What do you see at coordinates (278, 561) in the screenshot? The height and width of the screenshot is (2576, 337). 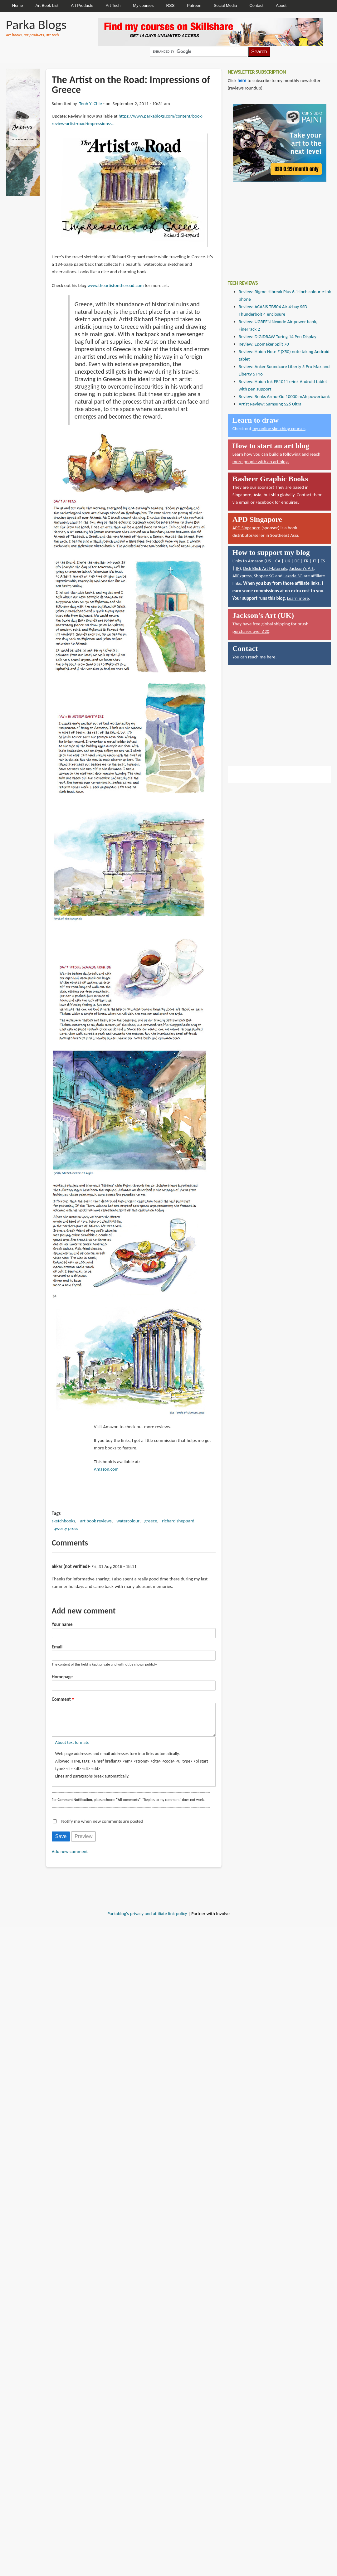 I see `CA` at bounding box center [278, 561].